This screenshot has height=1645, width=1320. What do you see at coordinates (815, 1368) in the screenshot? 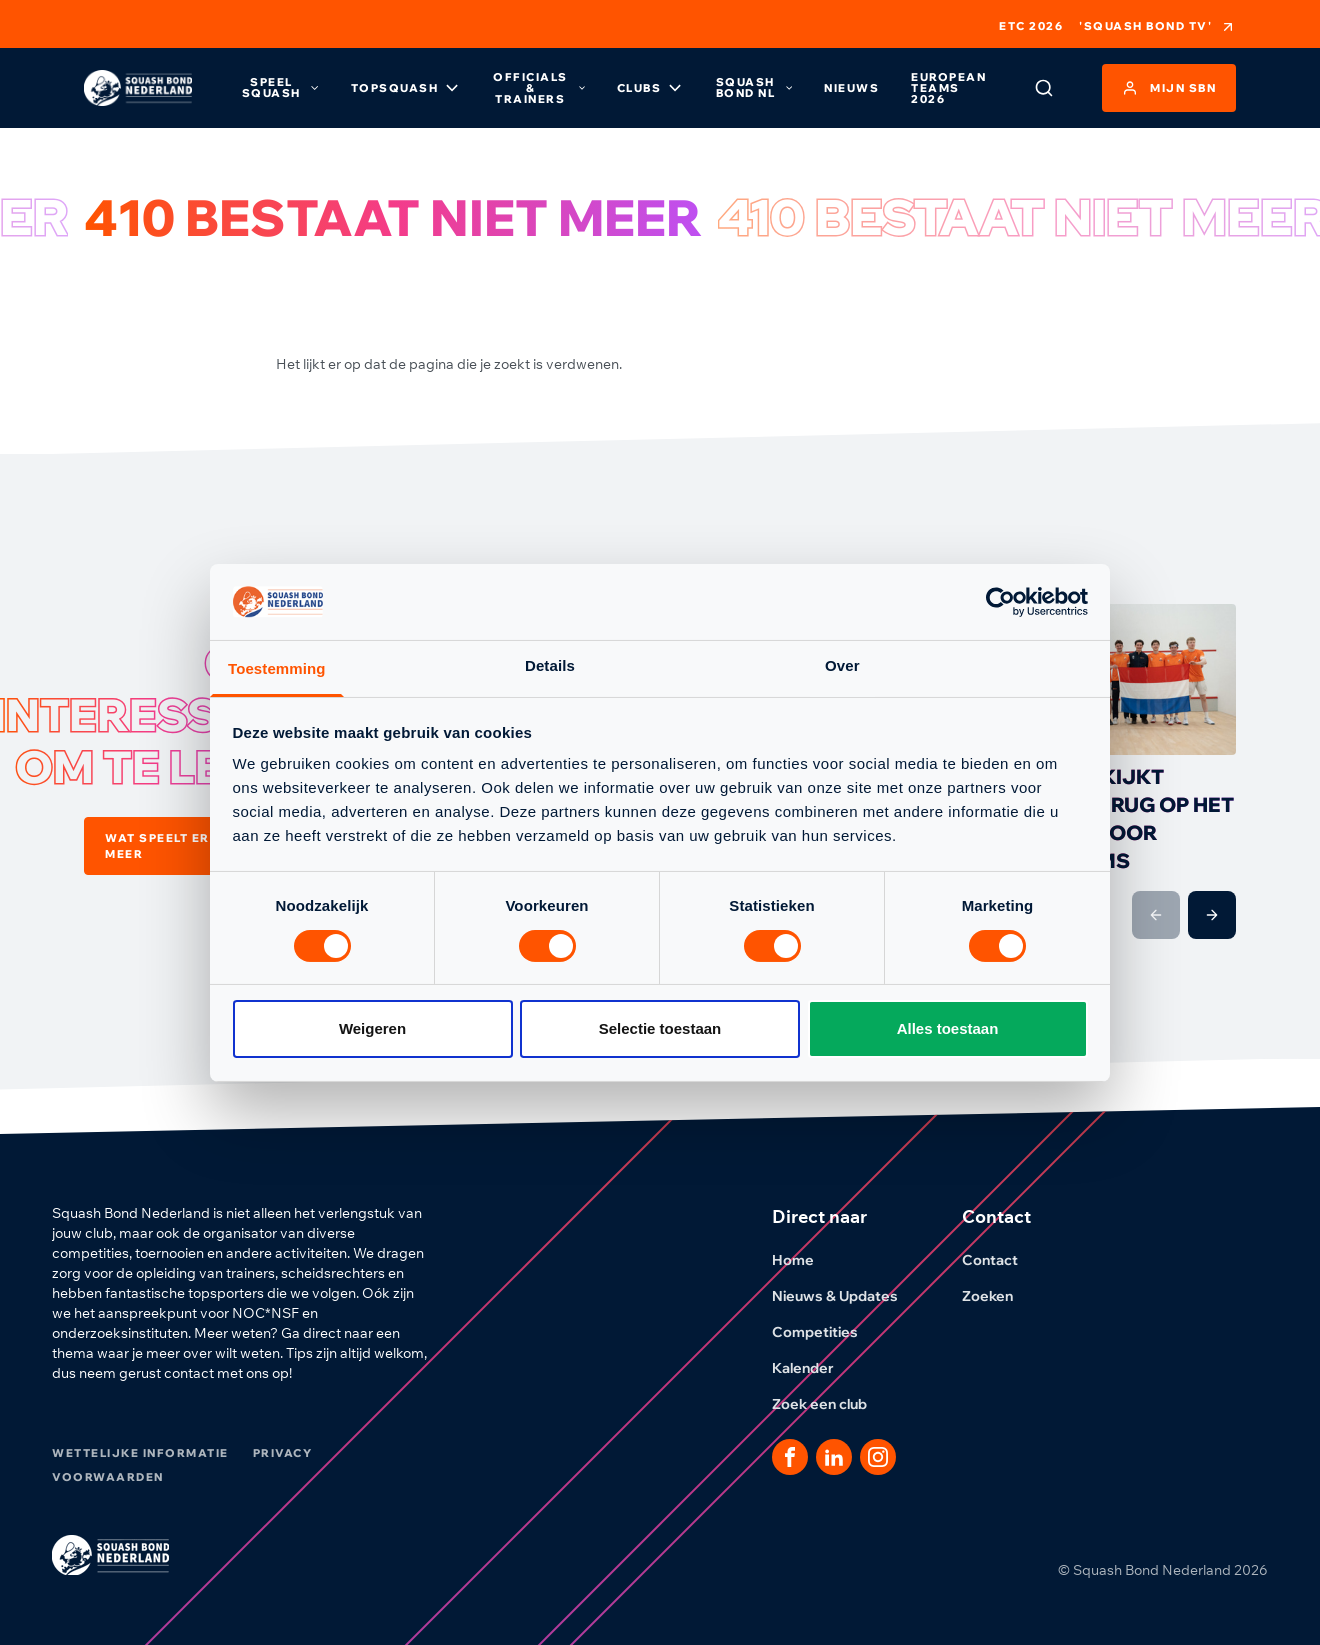
I see `Kalender` at bounding box center [815, 1368].